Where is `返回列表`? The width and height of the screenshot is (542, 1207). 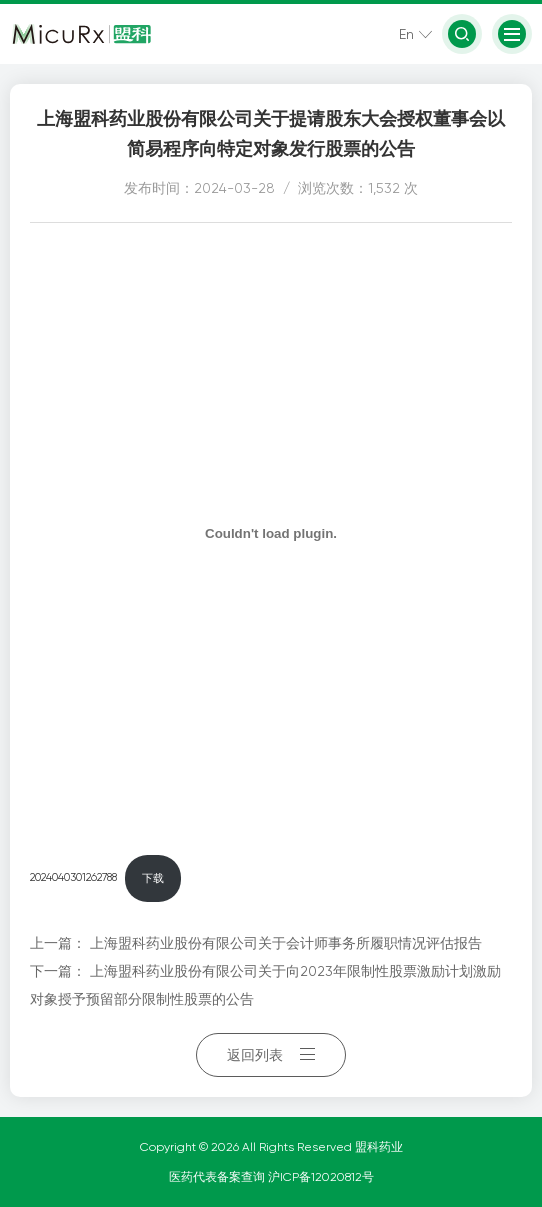
返回列表 is located at coordinates (271, 1055).